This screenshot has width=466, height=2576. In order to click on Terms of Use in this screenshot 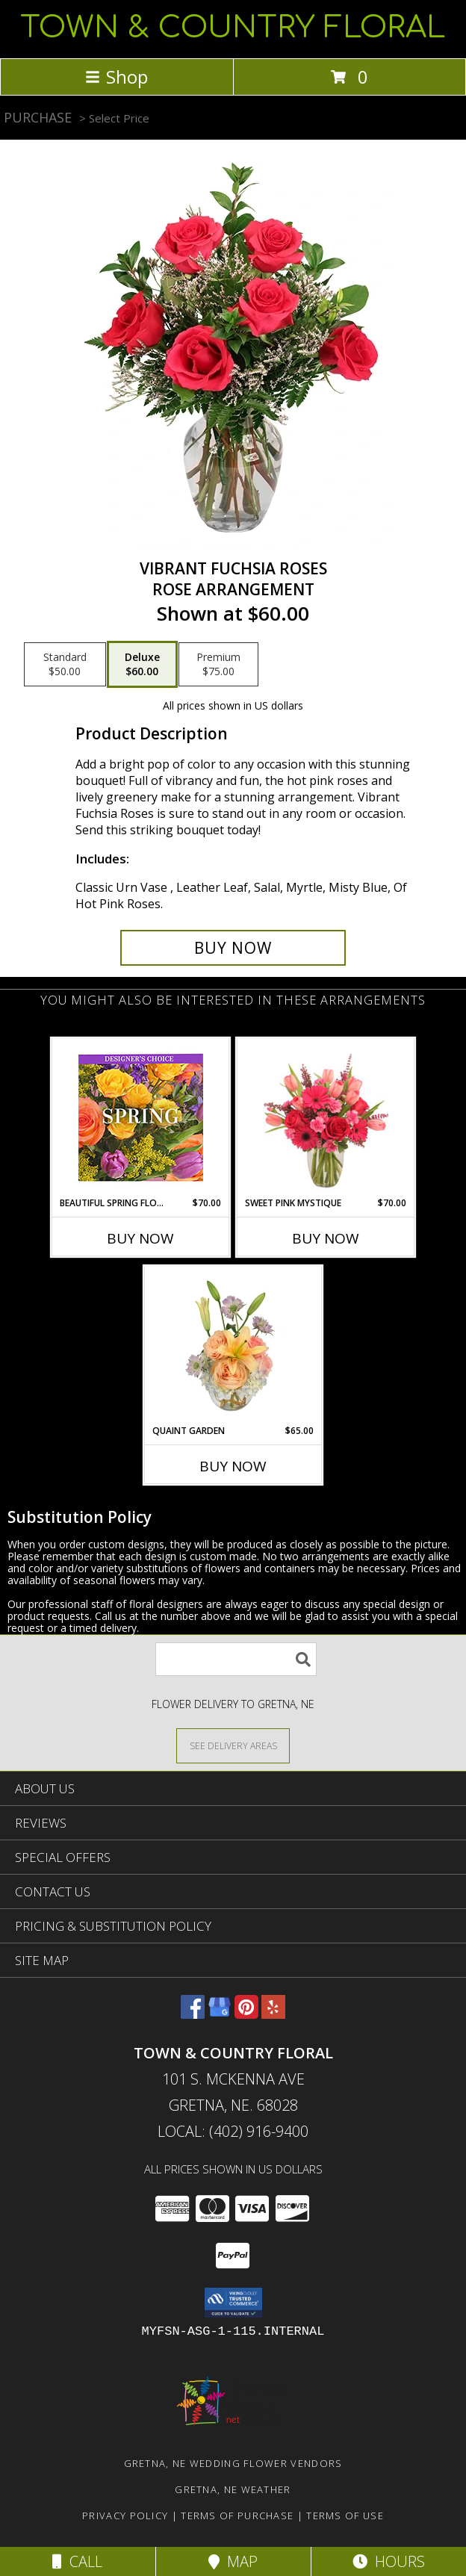, I will do `click(345, 2515)`.